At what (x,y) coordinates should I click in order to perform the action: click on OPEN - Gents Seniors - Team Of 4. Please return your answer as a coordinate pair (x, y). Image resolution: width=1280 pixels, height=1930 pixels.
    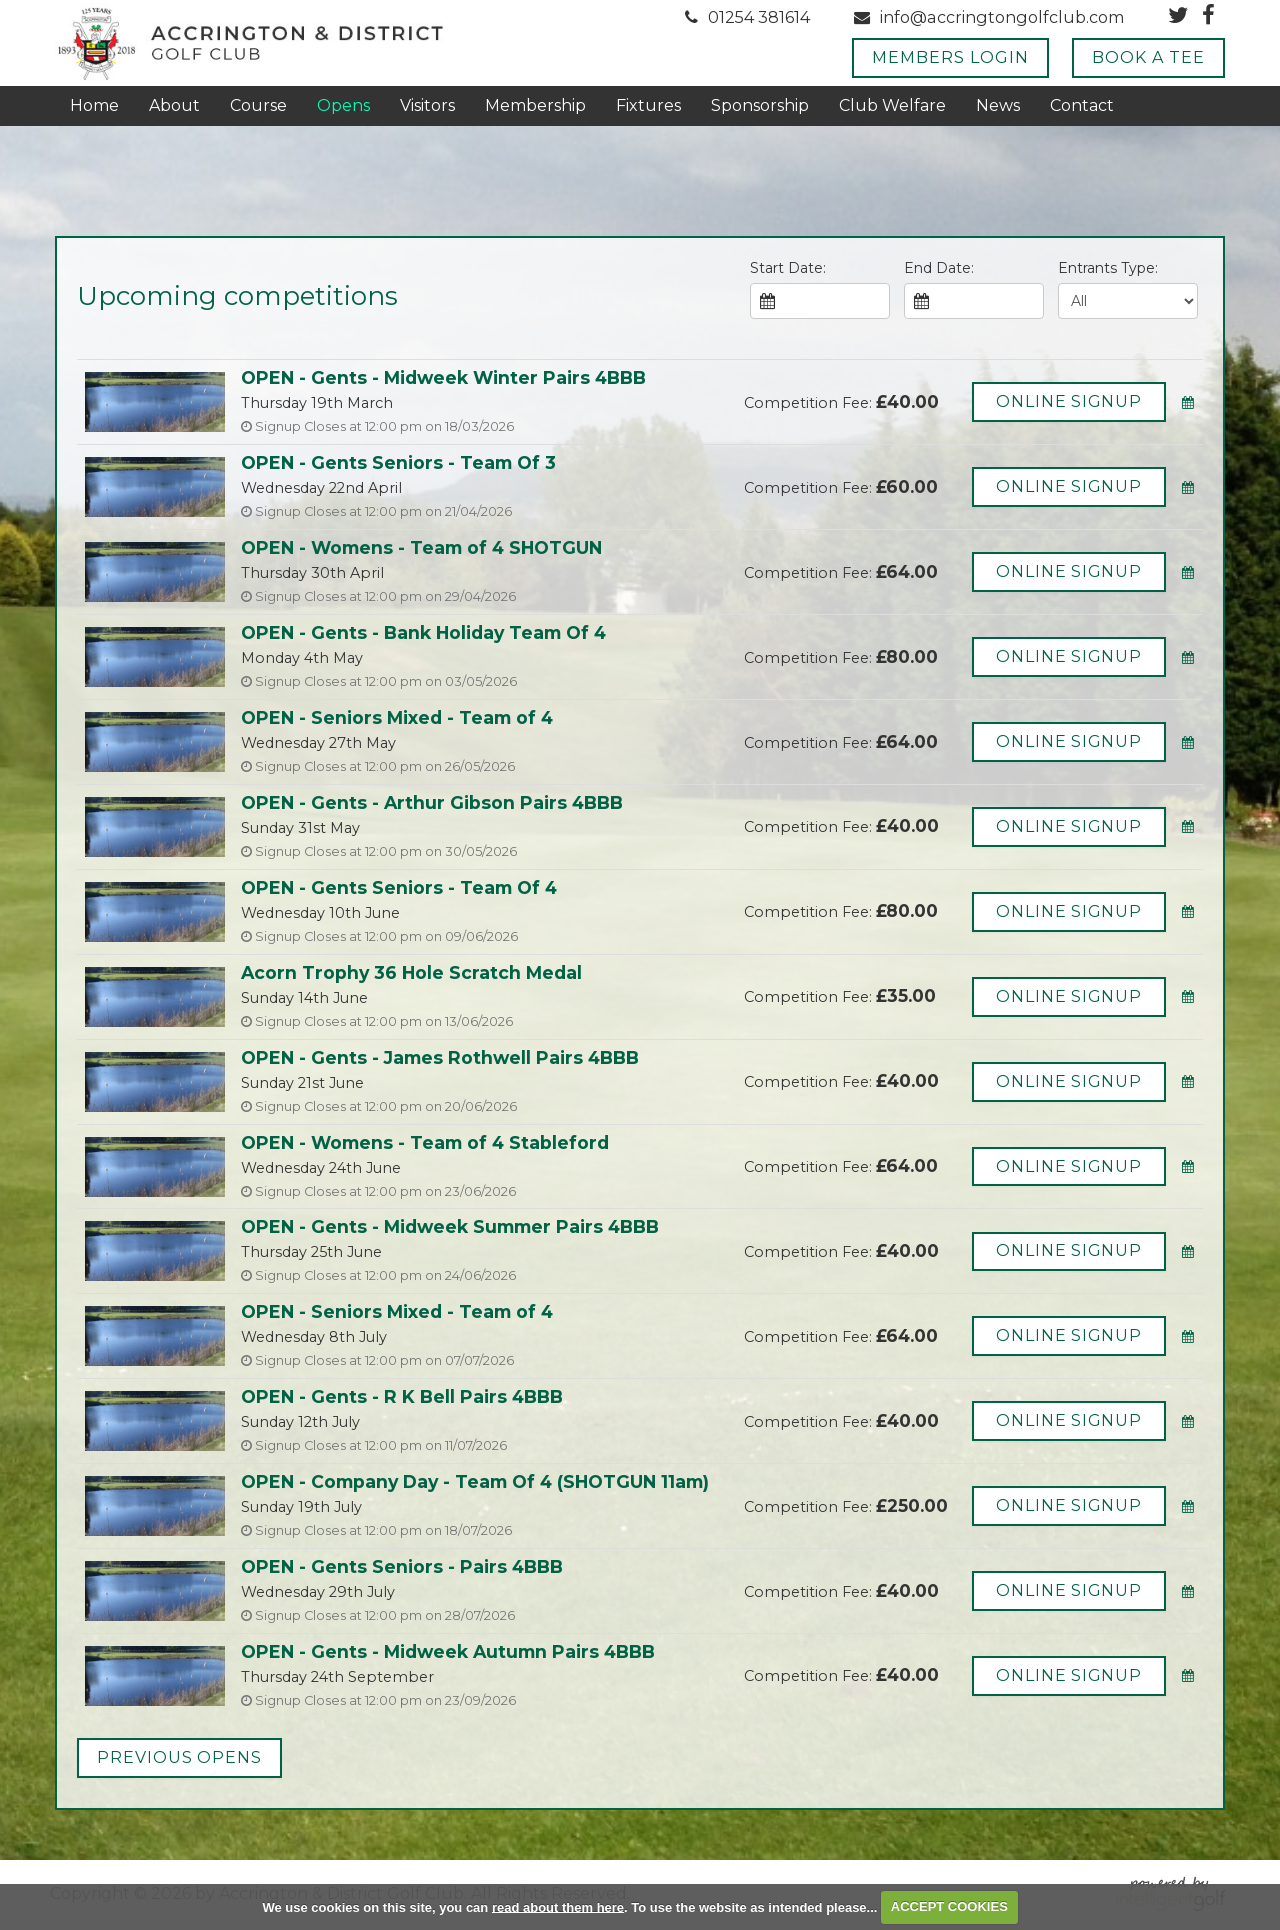
    Looking at the image, I should click on (399, 886).